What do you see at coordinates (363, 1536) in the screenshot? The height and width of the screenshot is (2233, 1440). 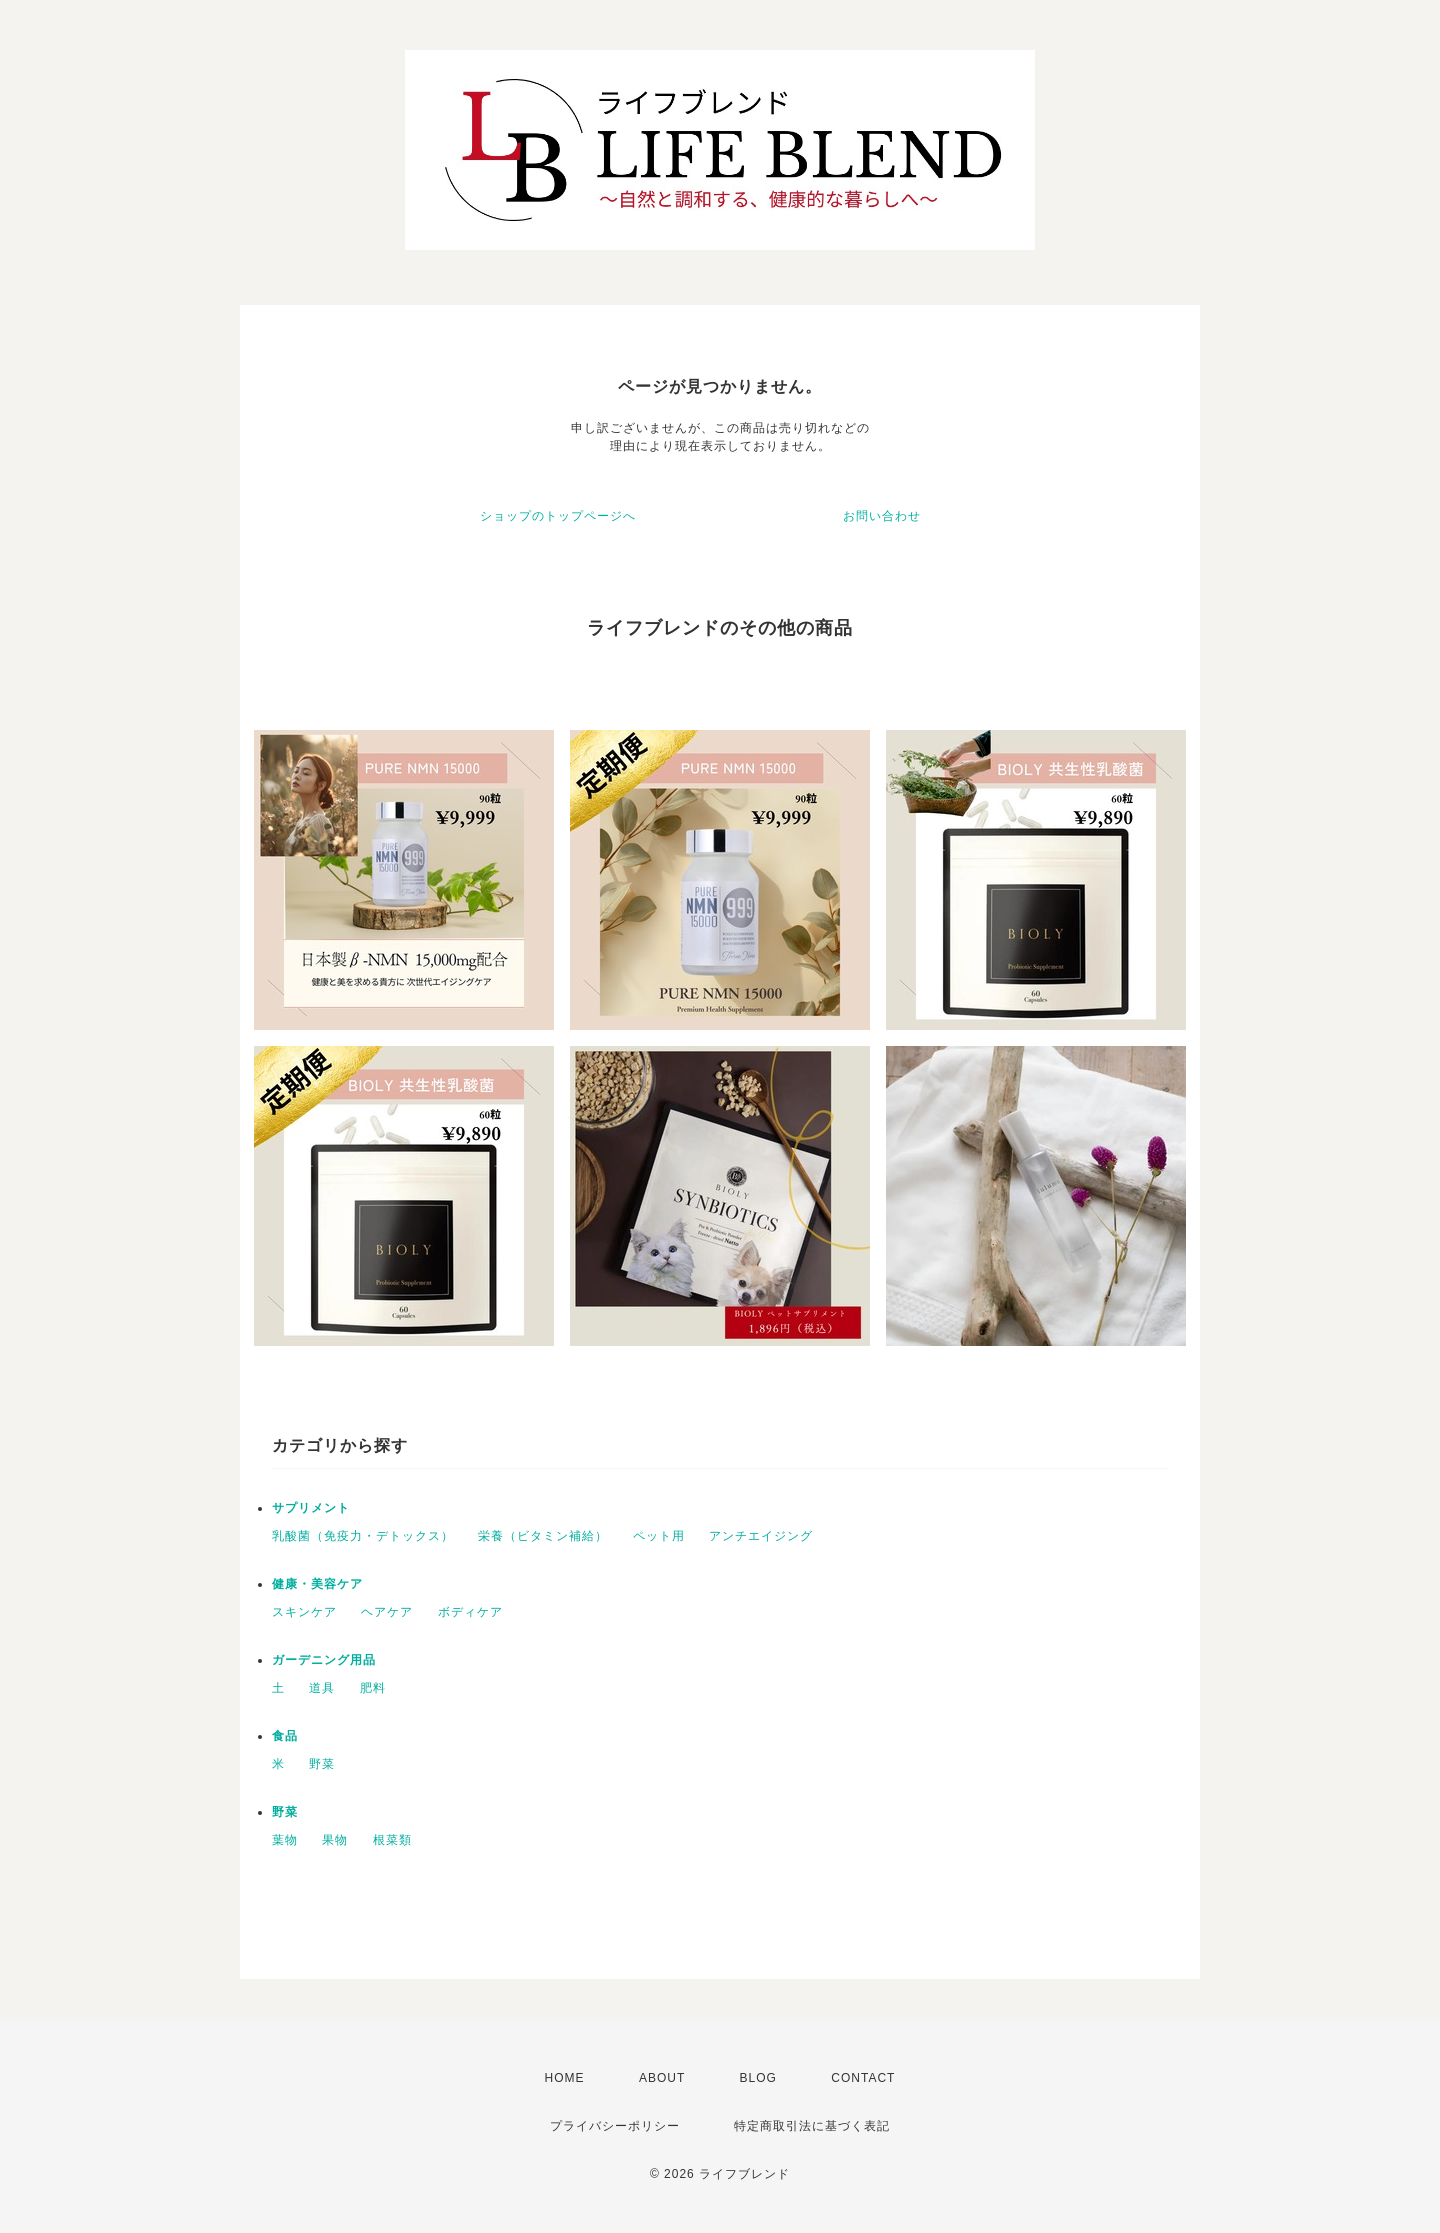 I see `乳酸菌（免疫力・デトックス）` at bounding box center [363, 1536].